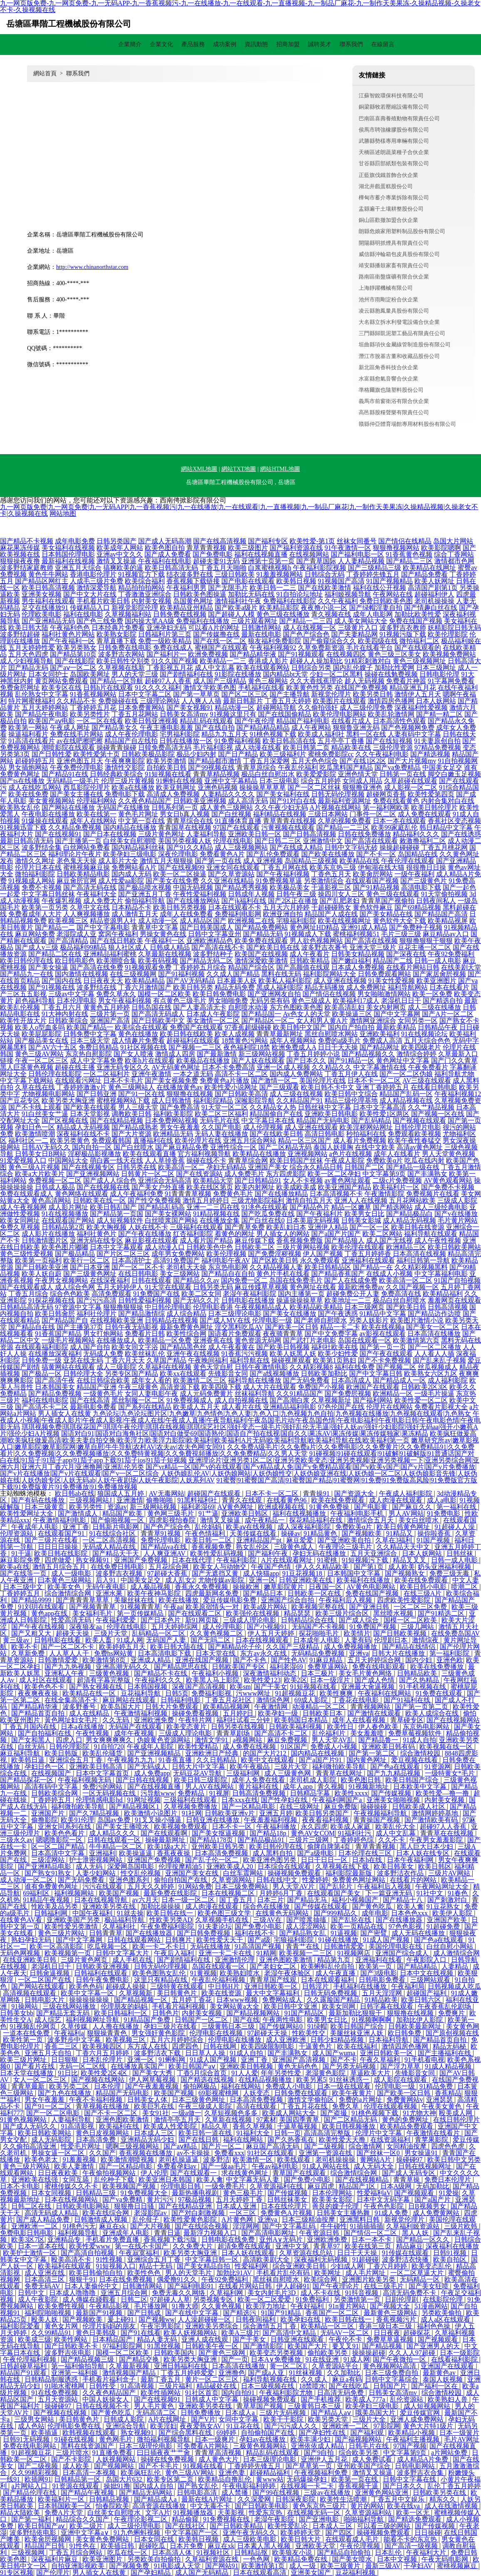  I want to click on 国产视频免费, so click(130, 2565).